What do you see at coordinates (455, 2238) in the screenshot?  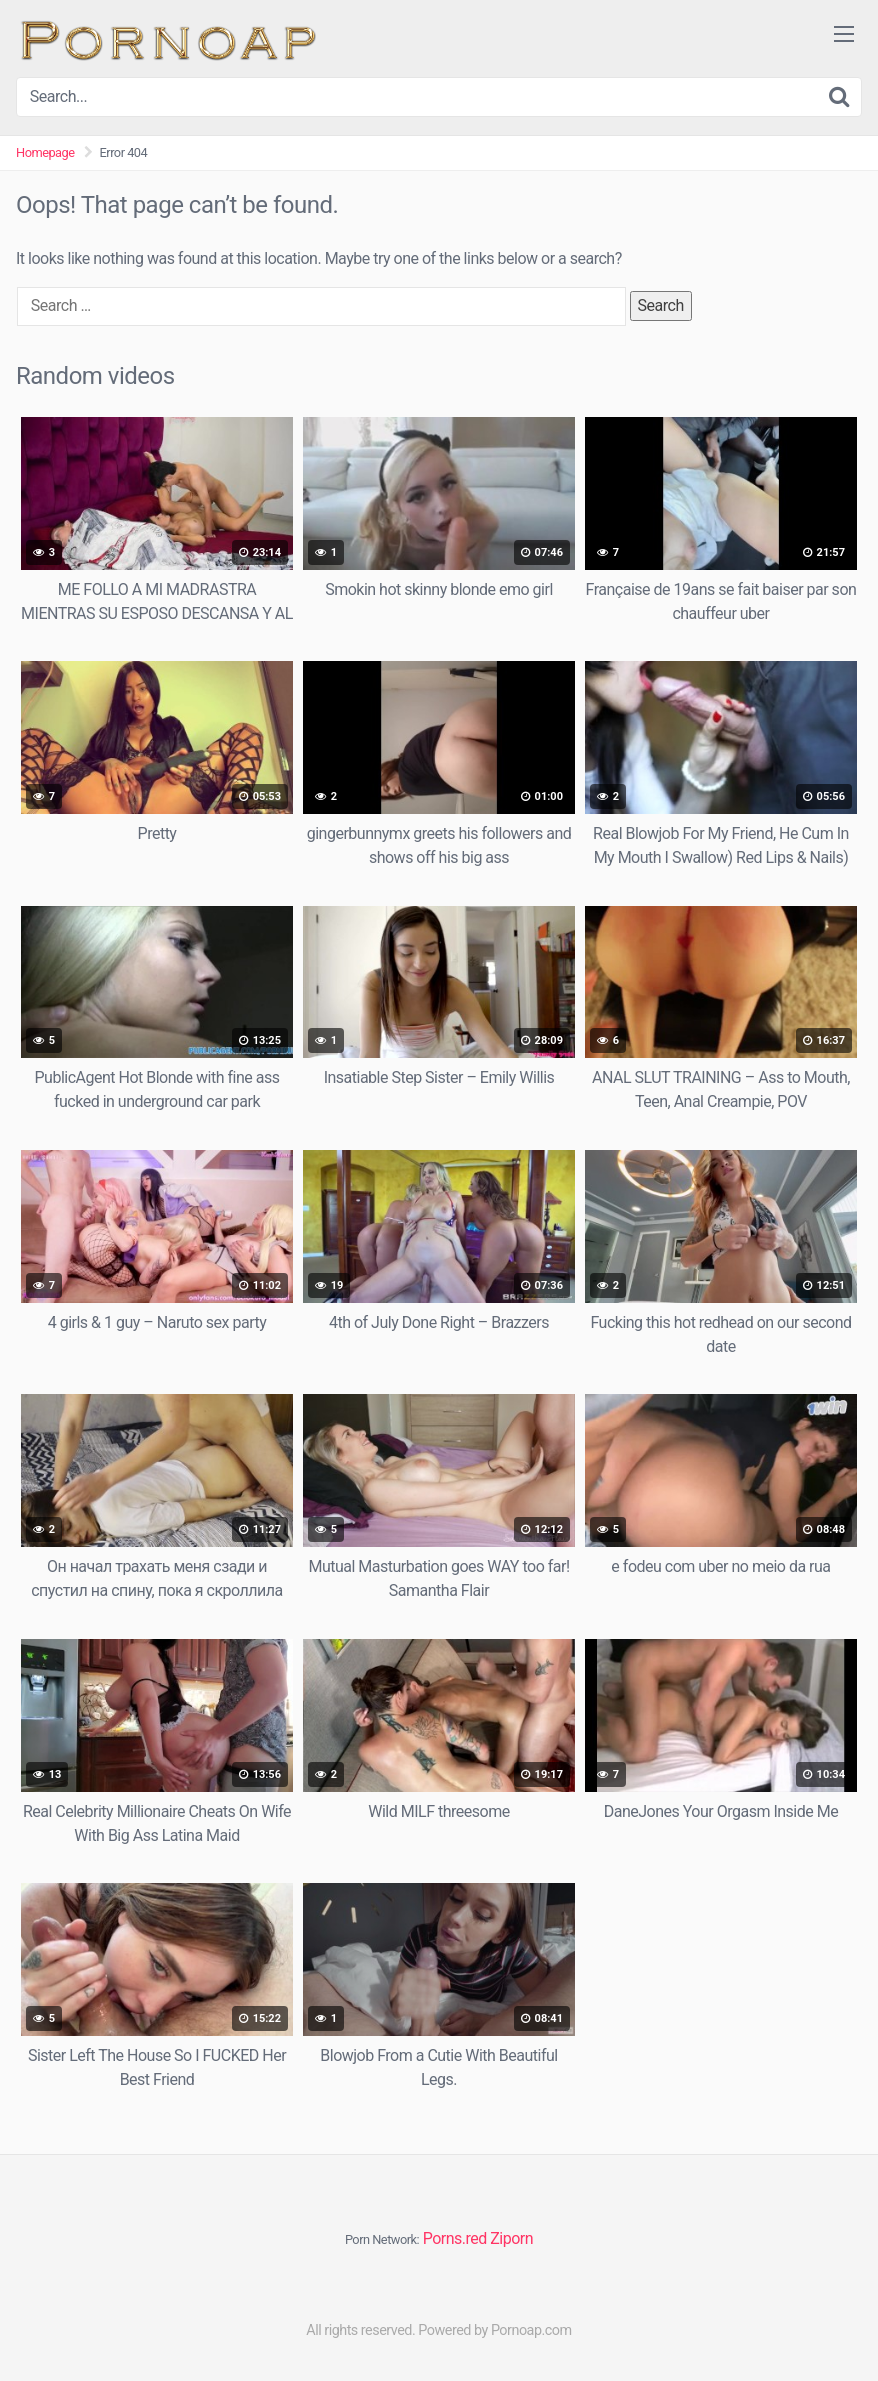 I see `Porns.red` at bounding box center [455, 2238].